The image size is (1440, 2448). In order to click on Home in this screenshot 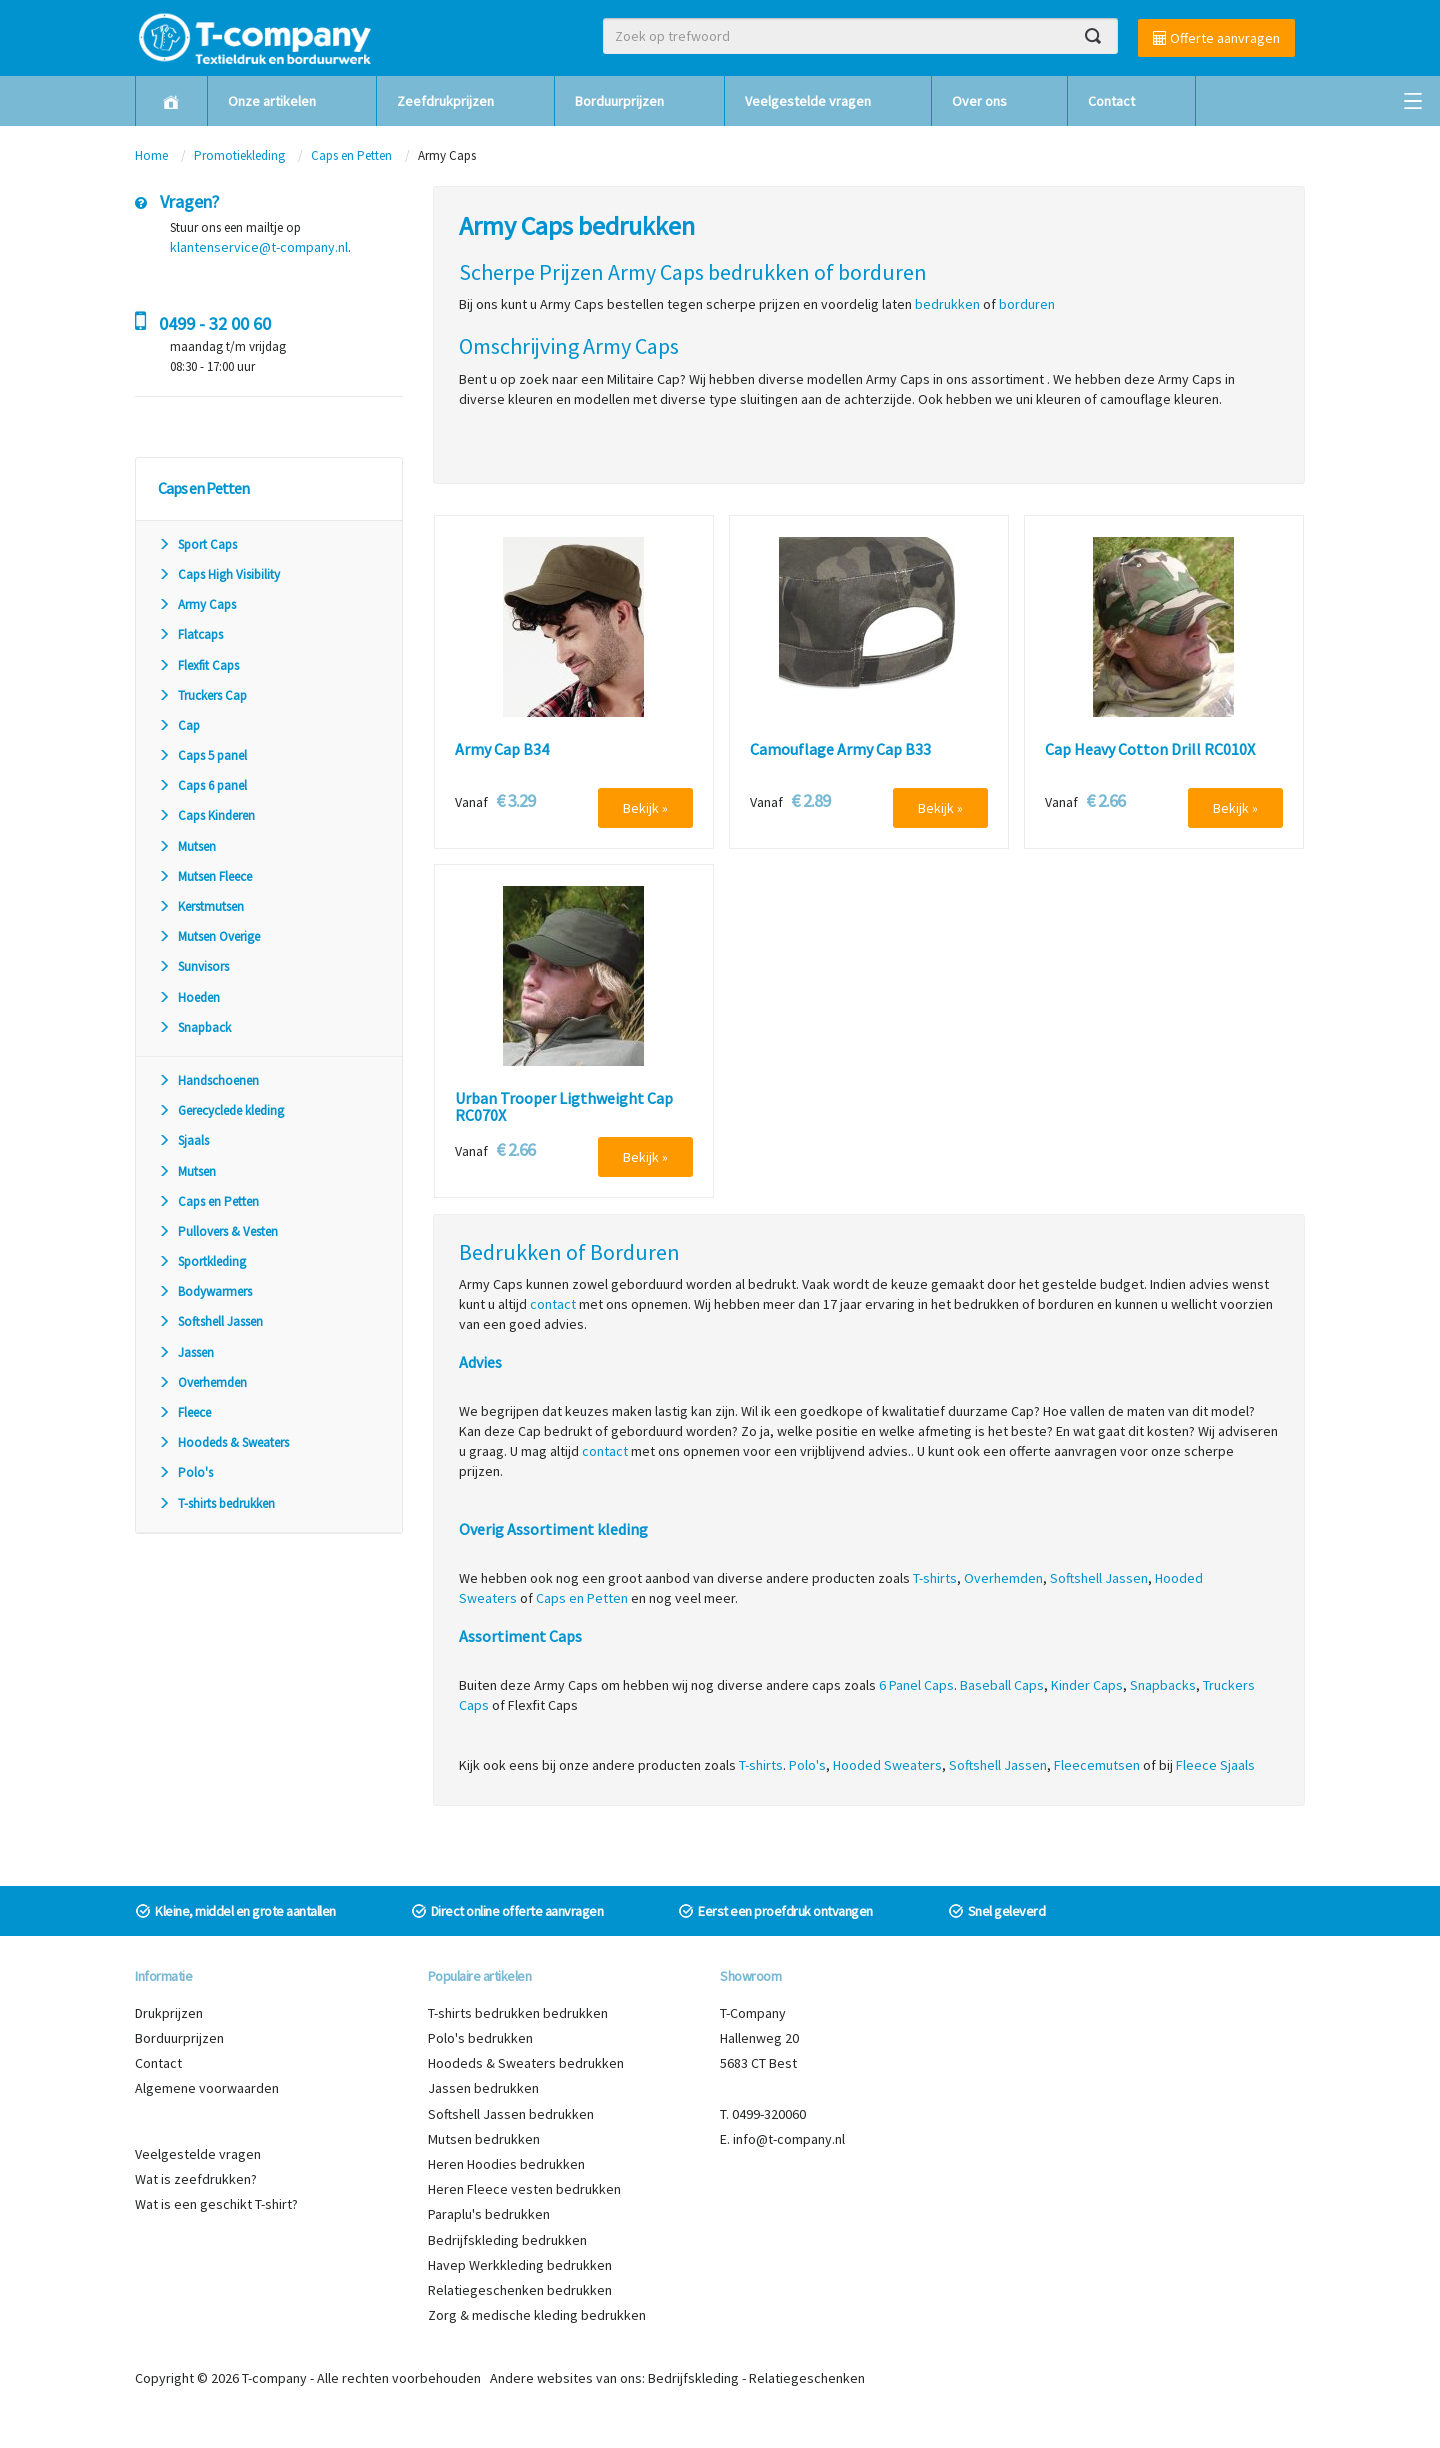, I will do `click(151, 155)`.